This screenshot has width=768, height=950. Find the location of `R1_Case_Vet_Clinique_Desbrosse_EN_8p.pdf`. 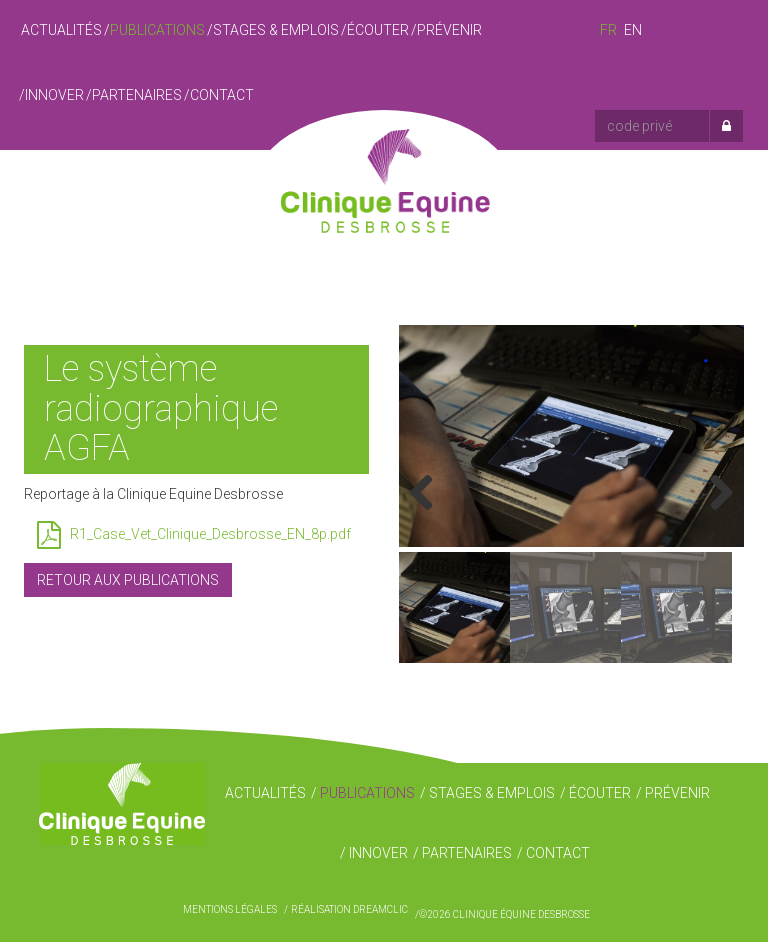

R1_Case_Vet_Clinique_Desbrosse_EN_8p.pdf is located at coordinates (194, 535).